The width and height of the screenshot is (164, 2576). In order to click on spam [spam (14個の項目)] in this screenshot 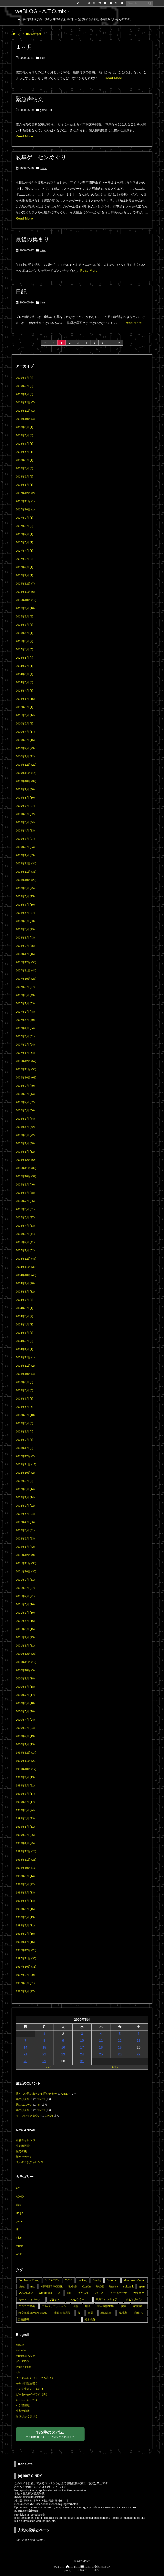, I will do `click(142, 2286)`.